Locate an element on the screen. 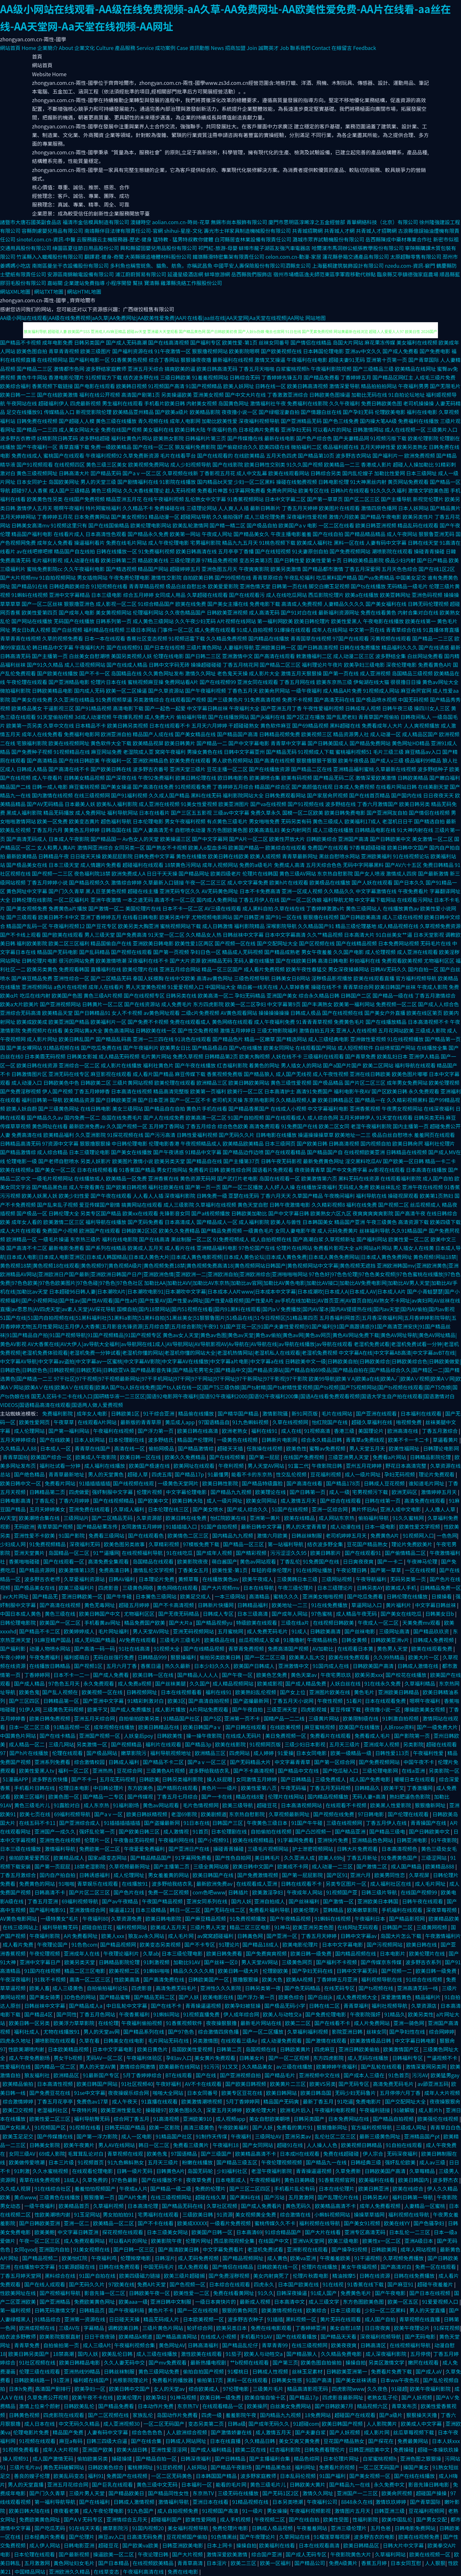 The image size is (461, 2576). 国产精品视频网址 is located at coordinates (243, 2258).